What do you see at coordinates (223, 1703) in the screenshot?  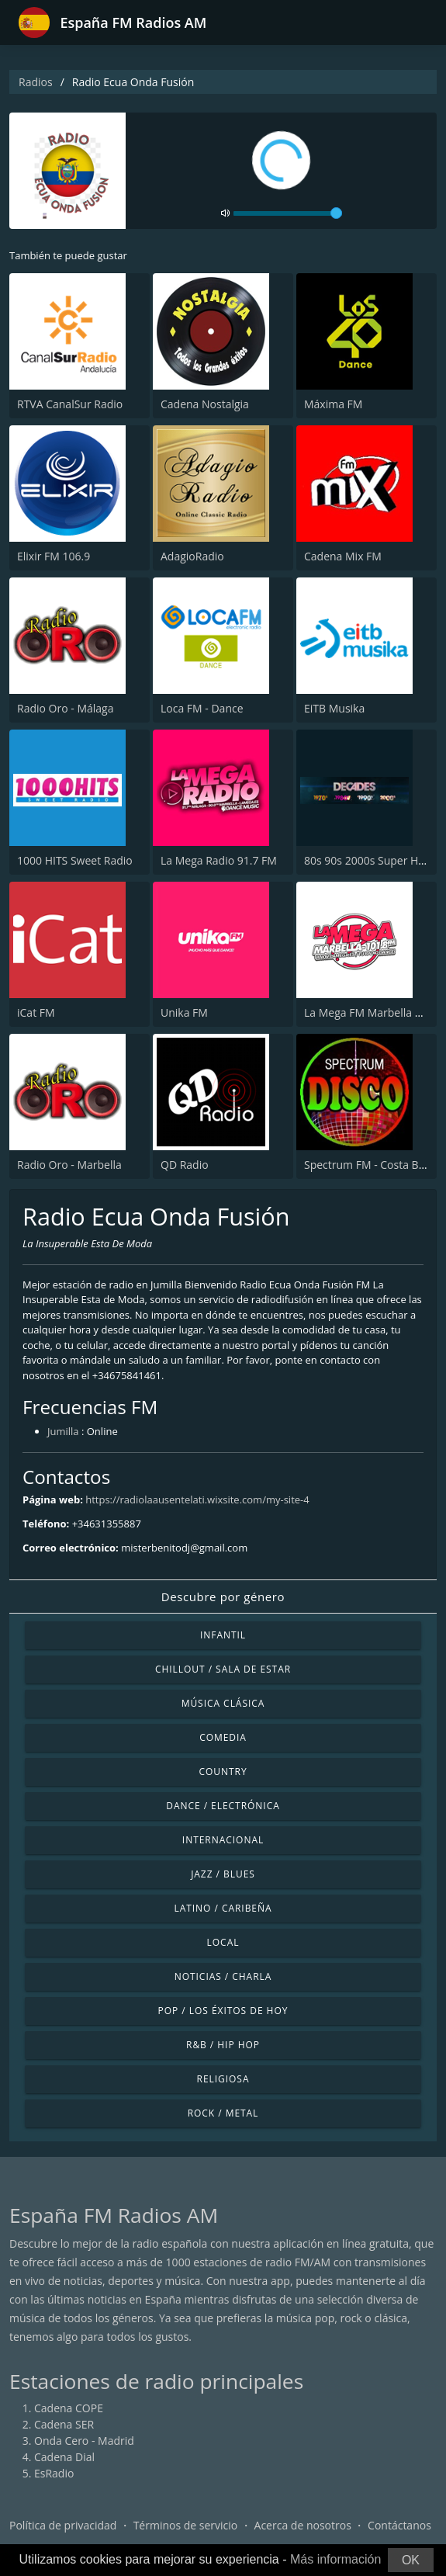 I see `Música Clásica` at bounding box center [223, 1703].